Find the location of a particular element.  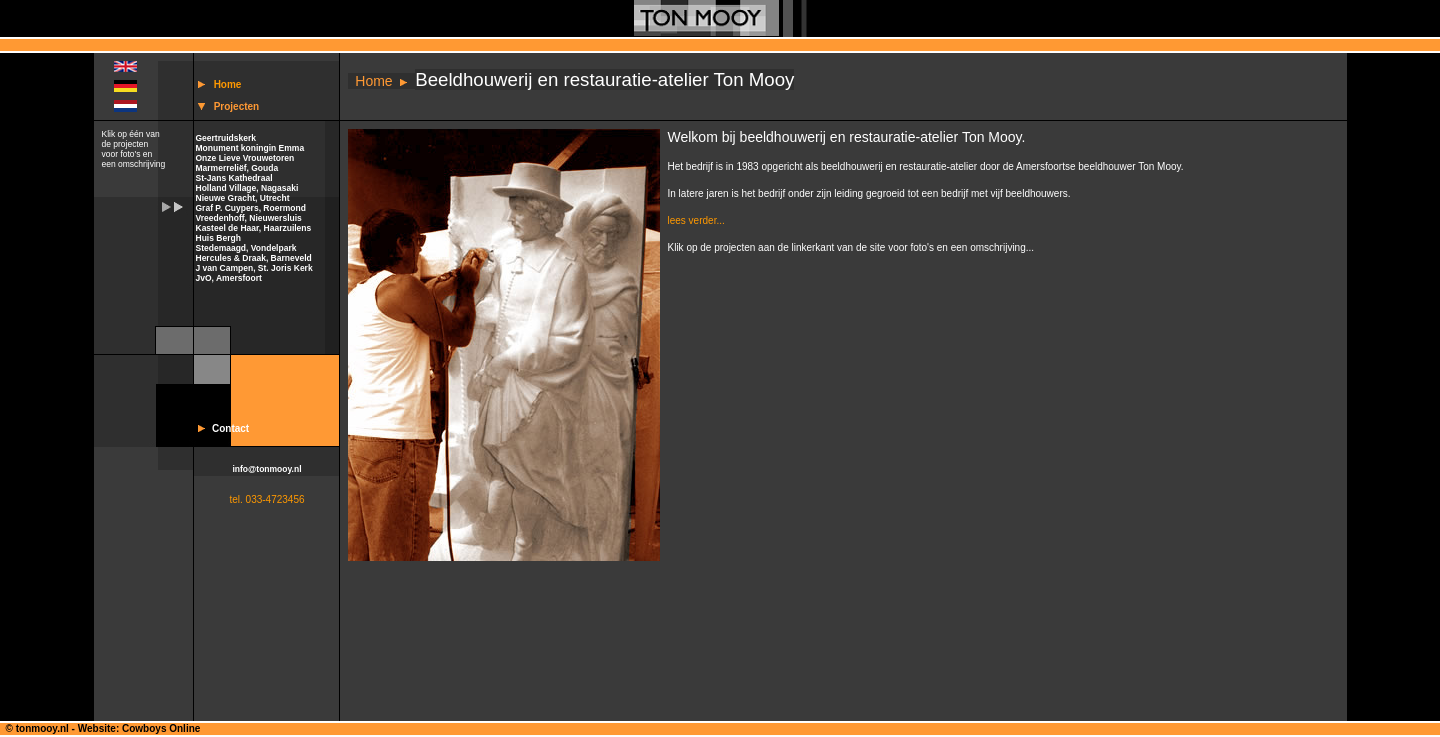

Onze Lieve Vrouwetoren is located at coordinates (245, 158).